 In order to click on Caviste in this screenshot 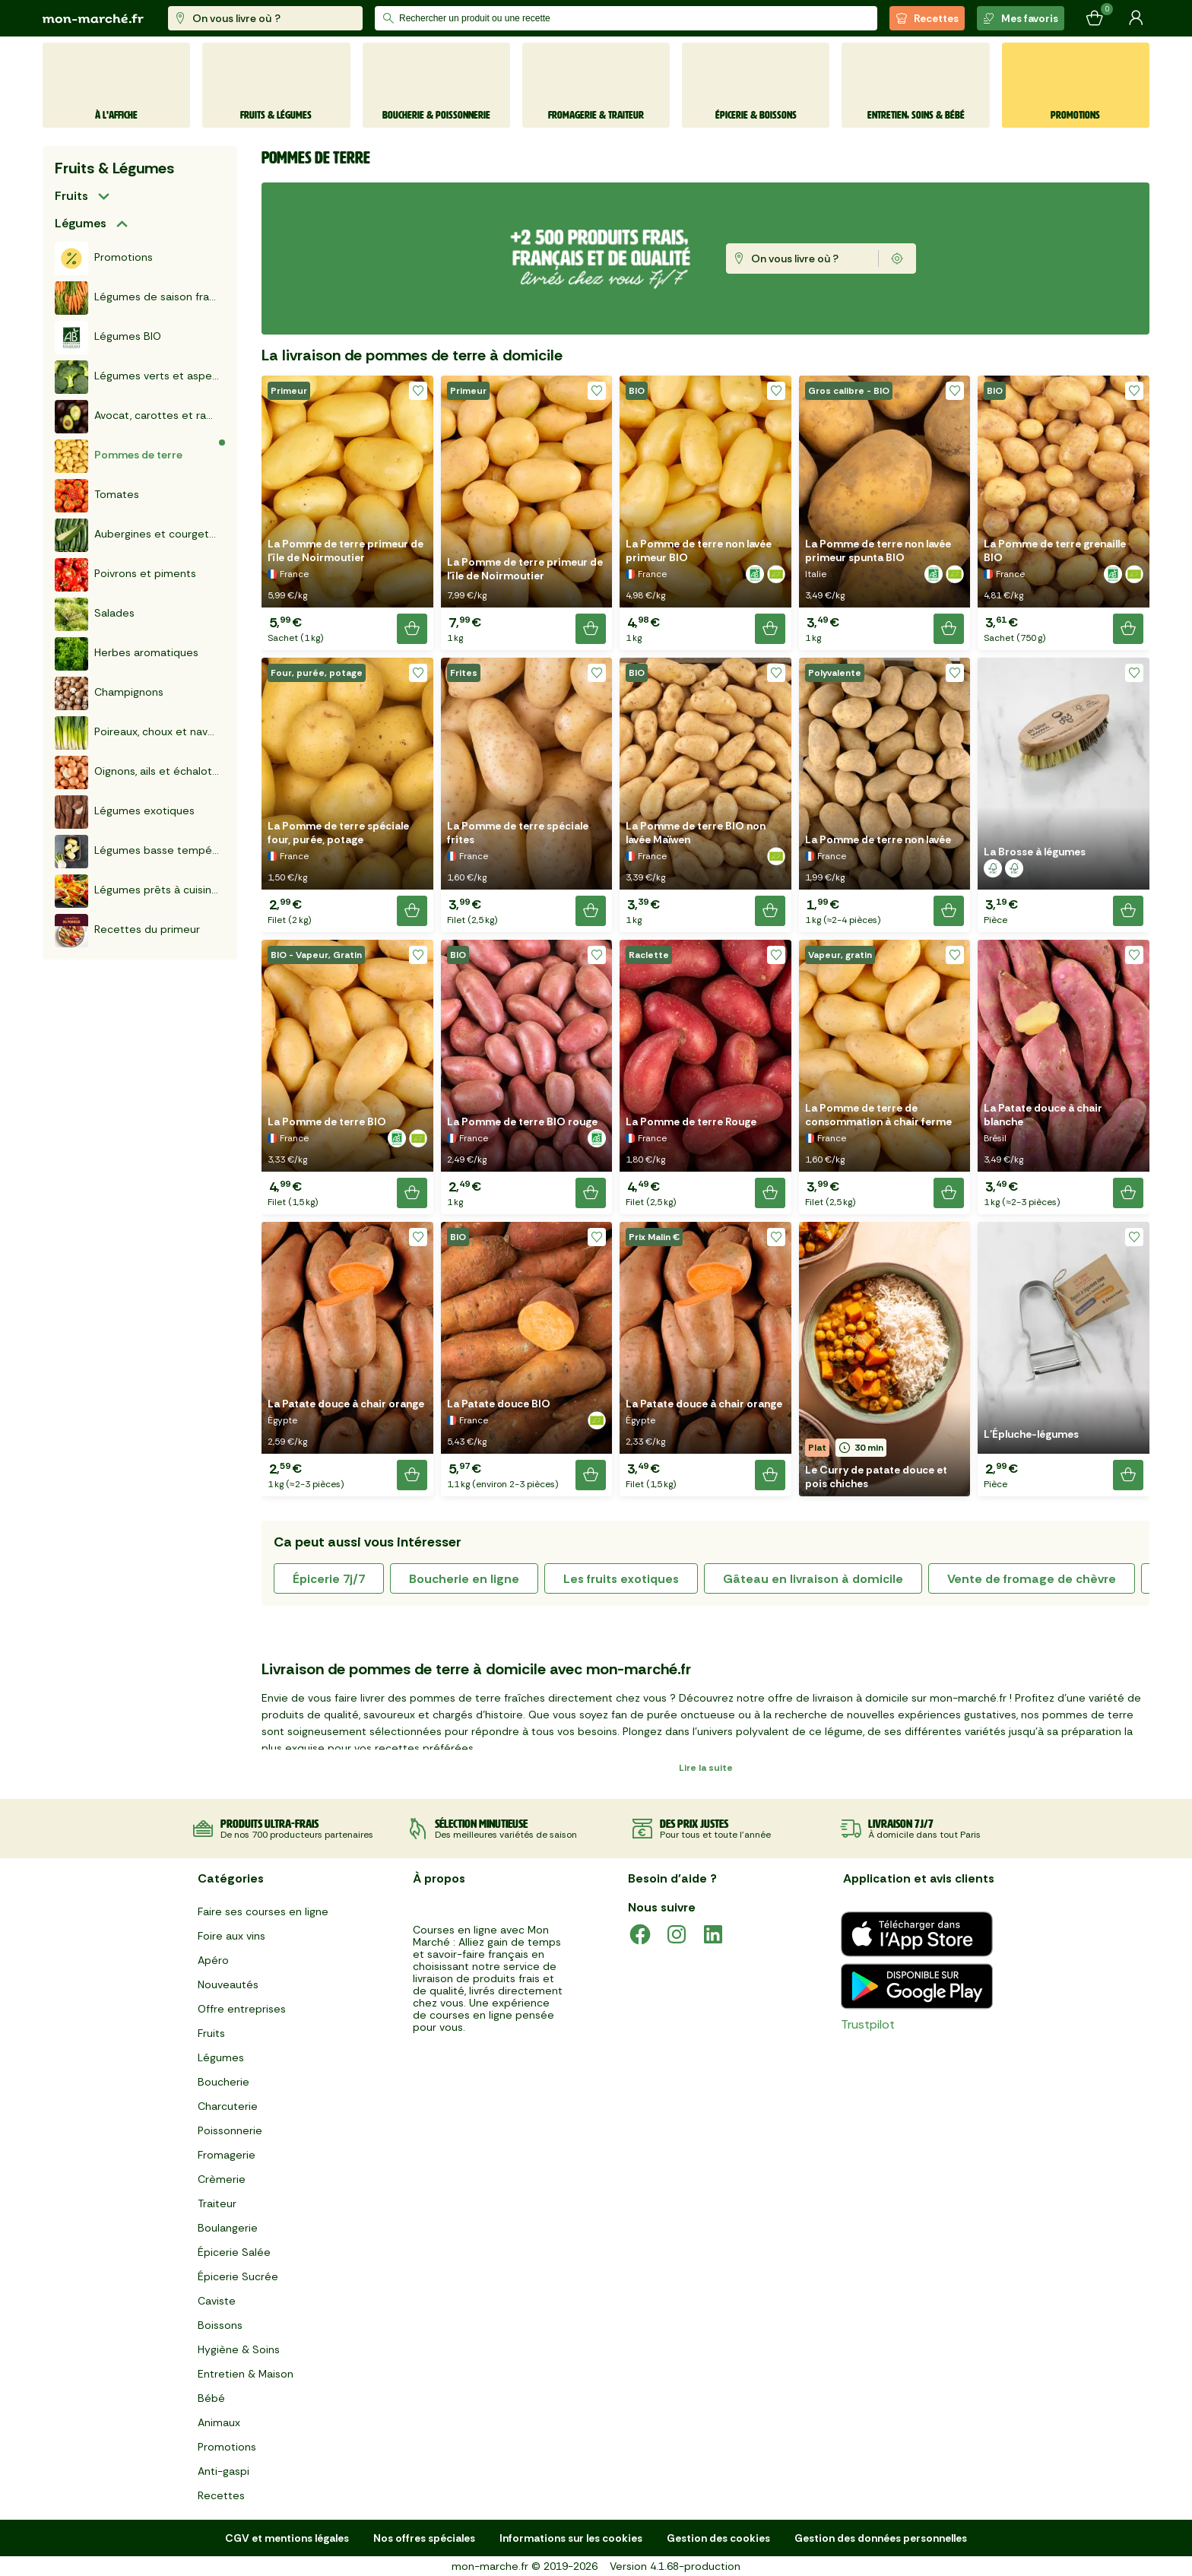, I will do `click(217, 2301)`.